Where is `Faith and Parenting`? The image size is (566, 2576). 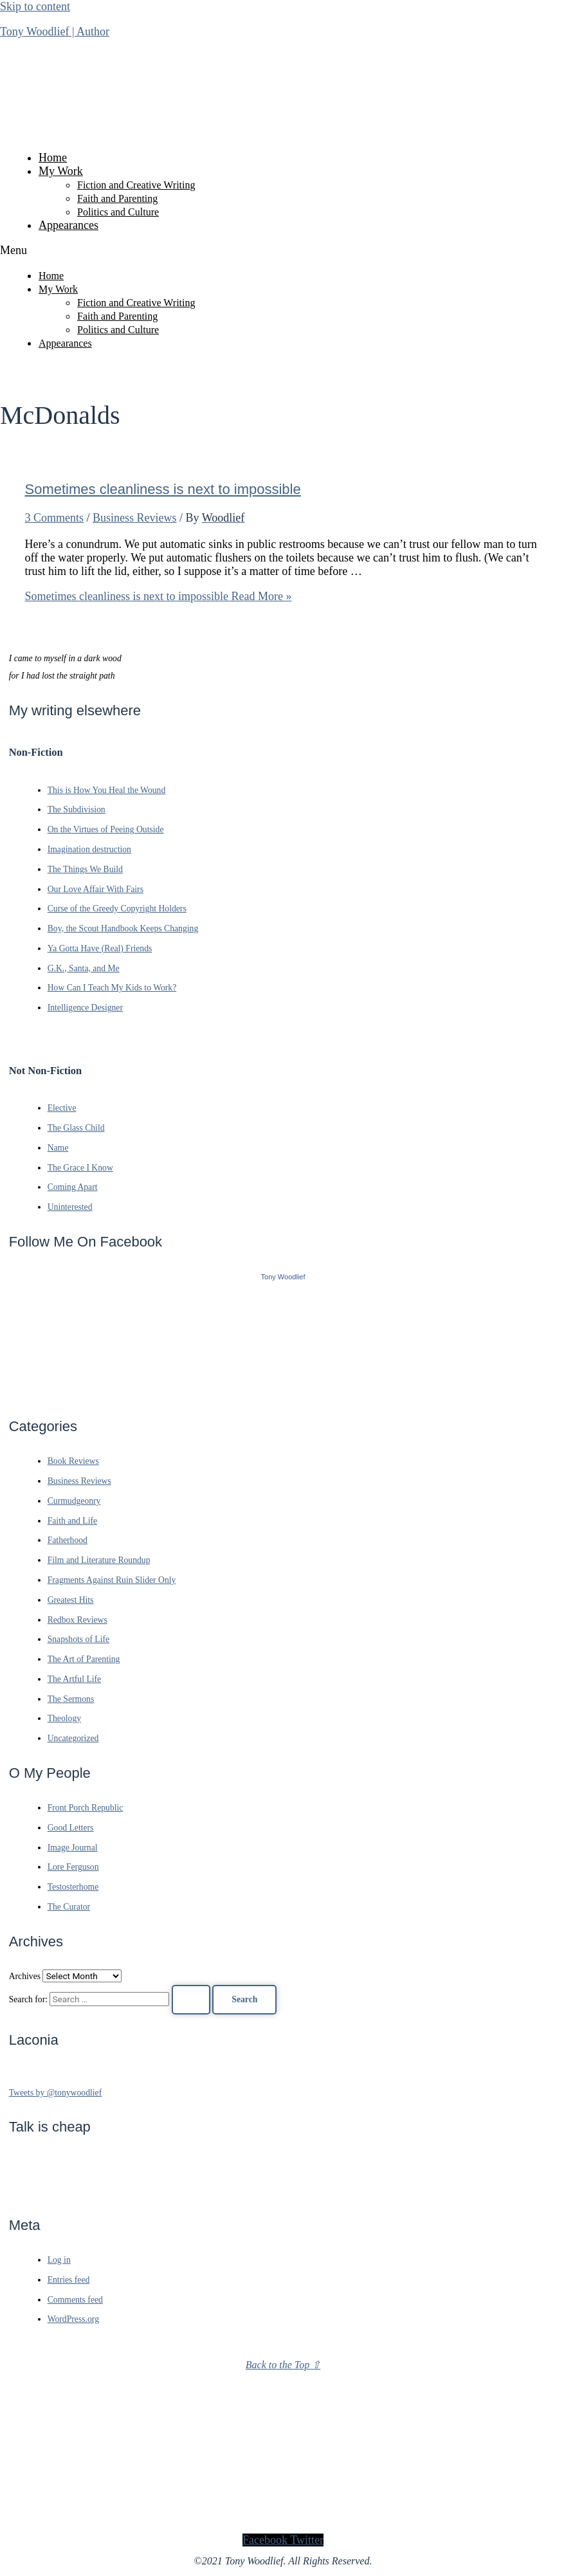
Faith and Parenting is located at coordinates (117, 198).